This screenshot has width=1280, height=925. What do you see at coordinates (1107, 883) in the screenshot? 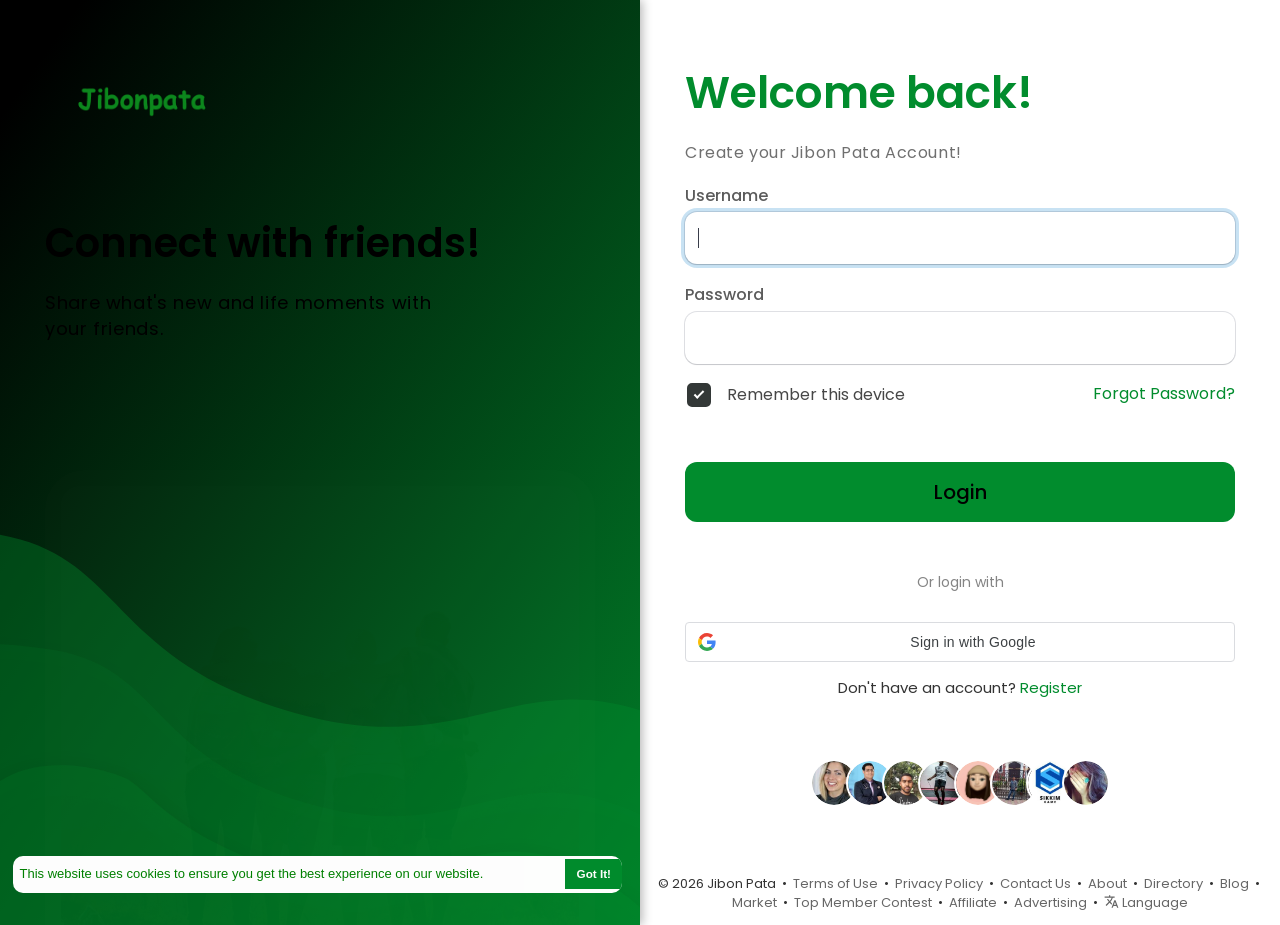
I see `About` at bounding box center [1107, 883].